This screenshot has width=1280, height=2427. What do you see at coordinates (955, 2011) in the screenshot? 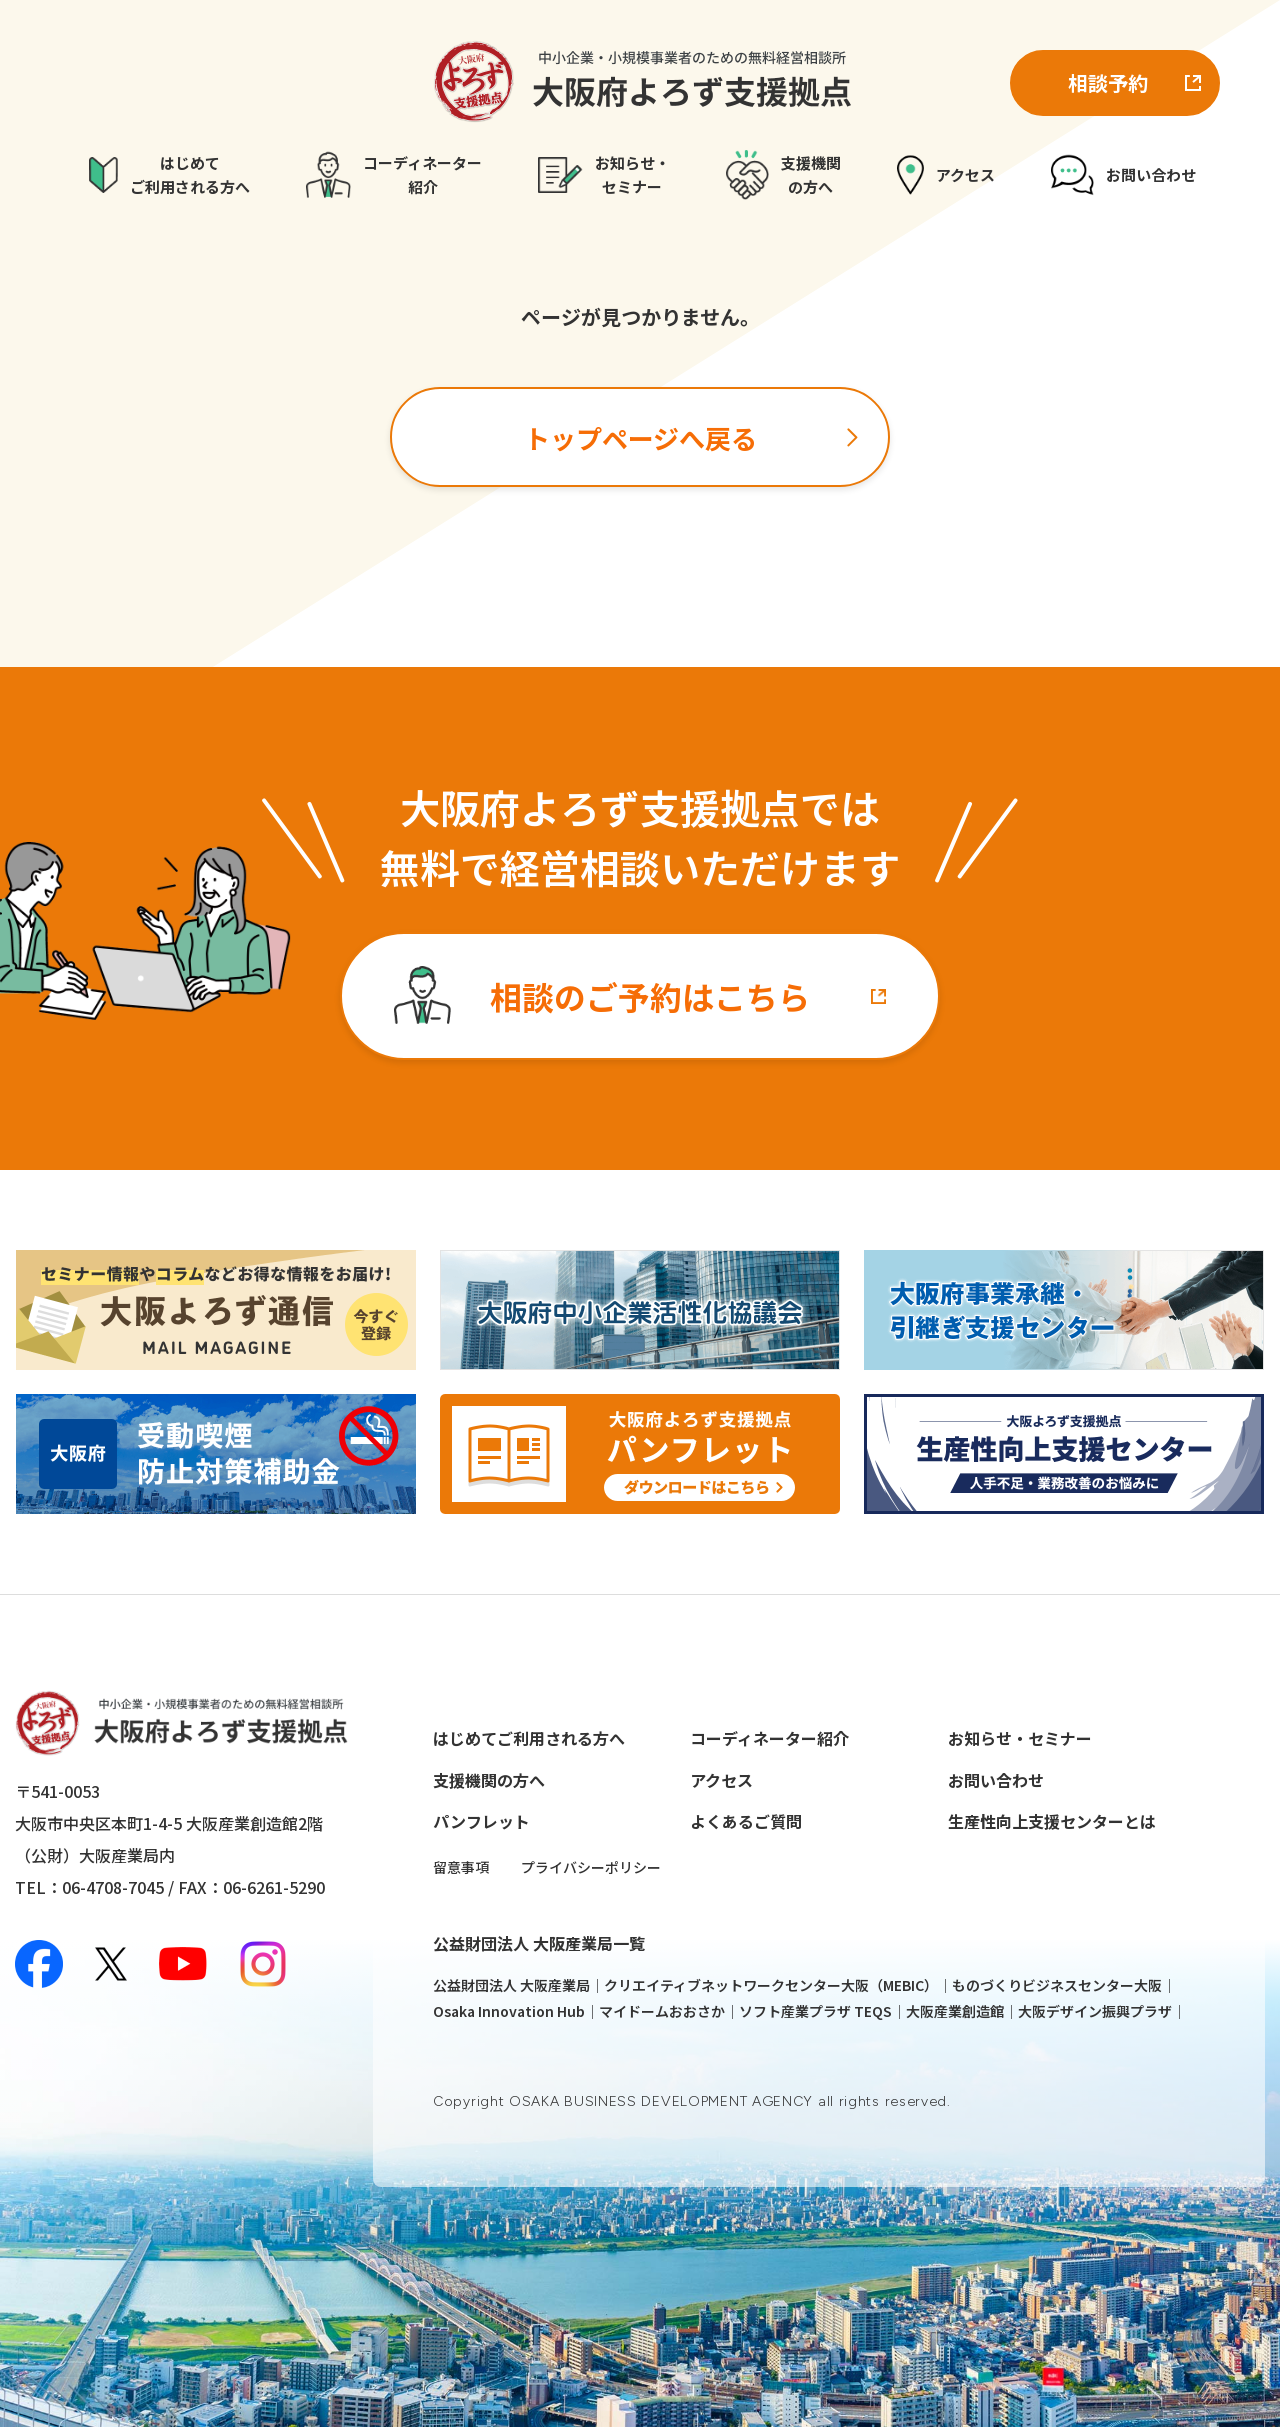
I see `大阪産業創造館` at bounding box center [955, 2011].